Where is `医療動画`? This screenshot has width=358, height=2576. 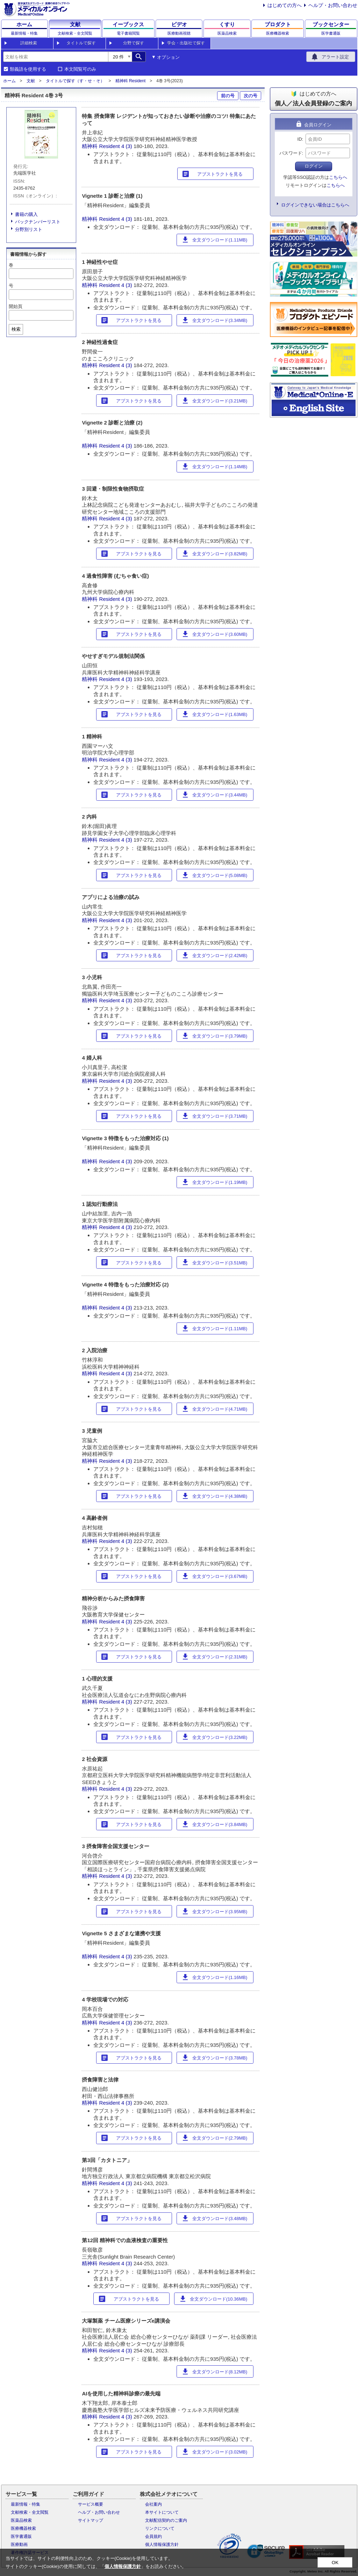 医療動画 is located at coordinates (19, 2544).